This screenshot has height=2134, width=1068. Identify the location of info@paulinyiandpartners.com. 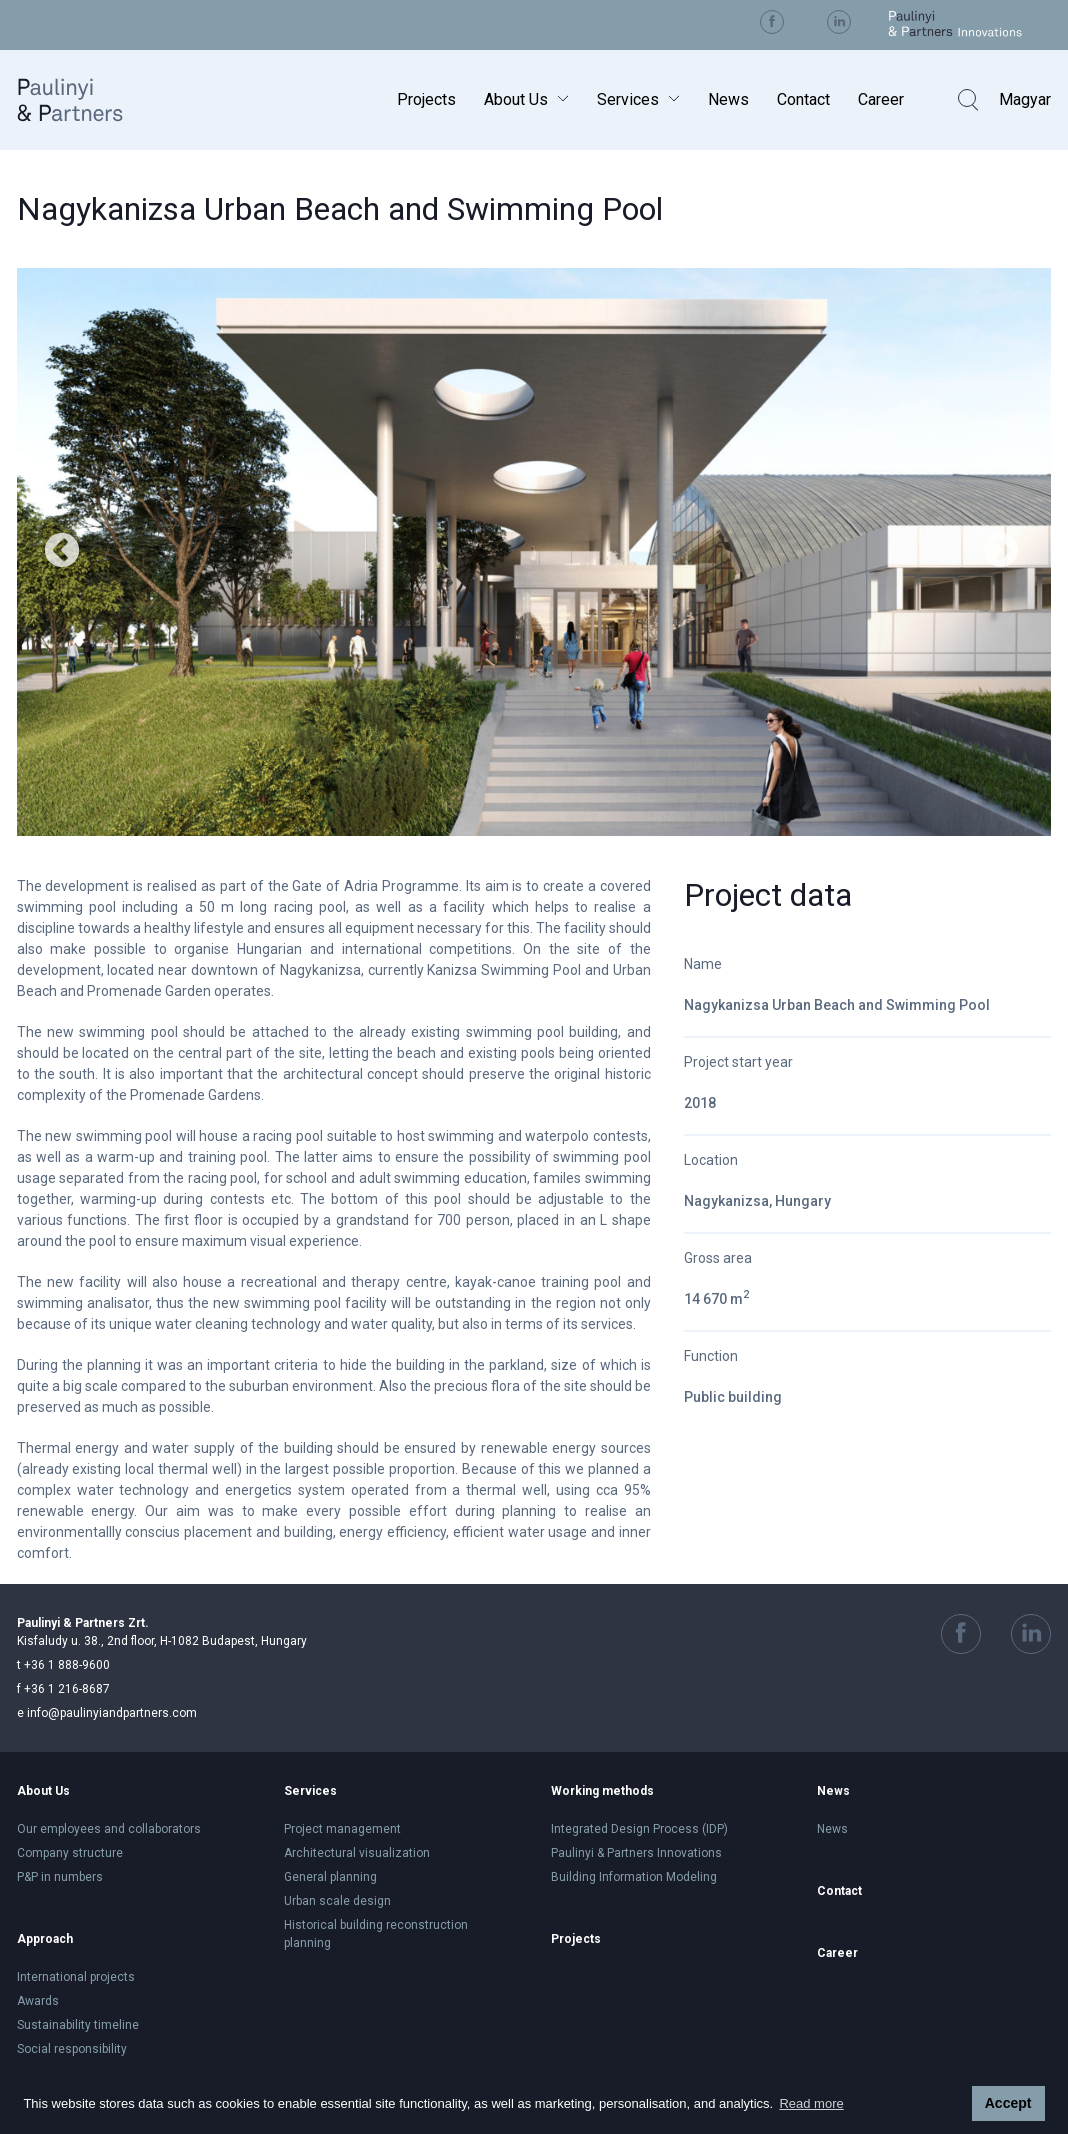
(107, 1713).